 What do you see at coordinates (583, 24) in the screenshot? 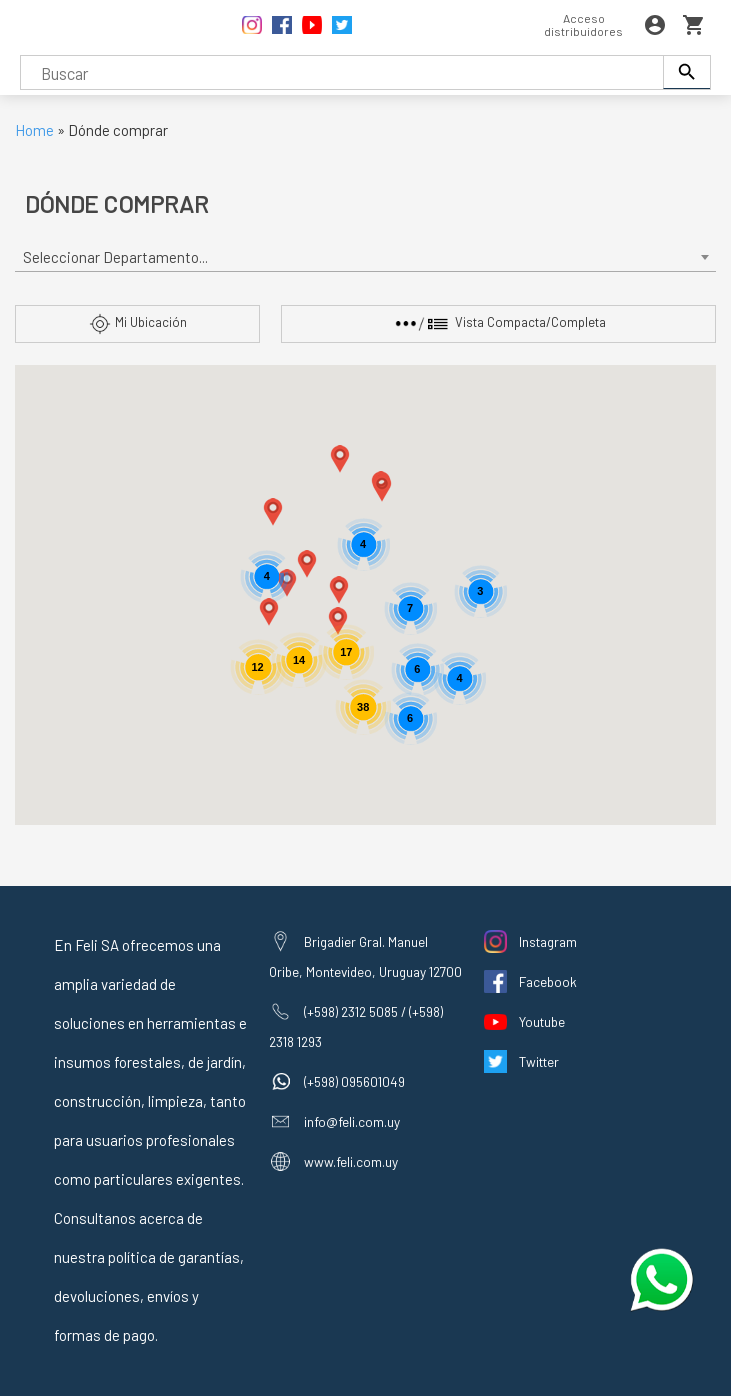
I see `Acceso distribuidores` at bounding box center [583, 24].